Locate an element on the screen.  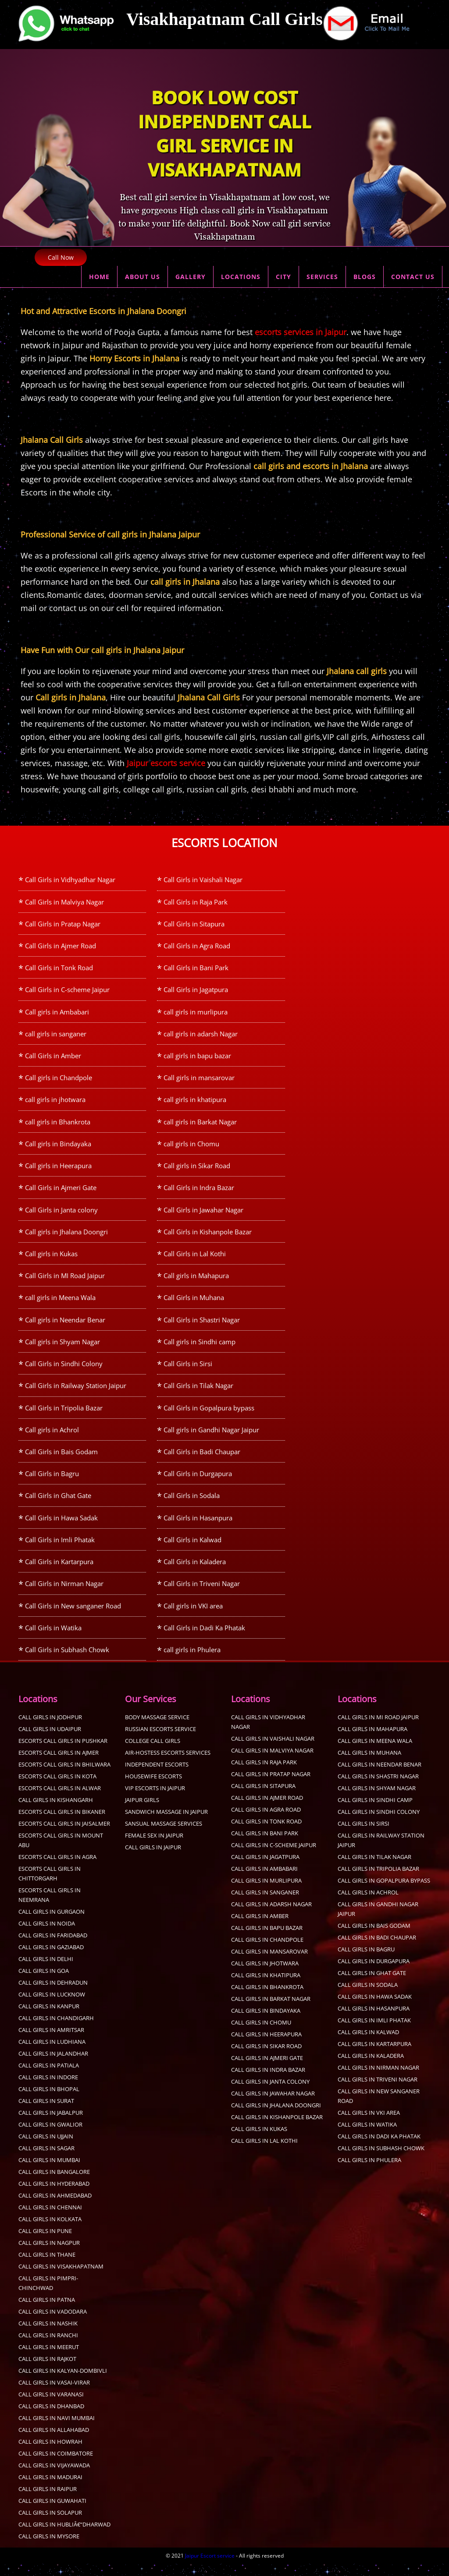
Call girls in Sikar Road is located at coordinates (197, 1170).